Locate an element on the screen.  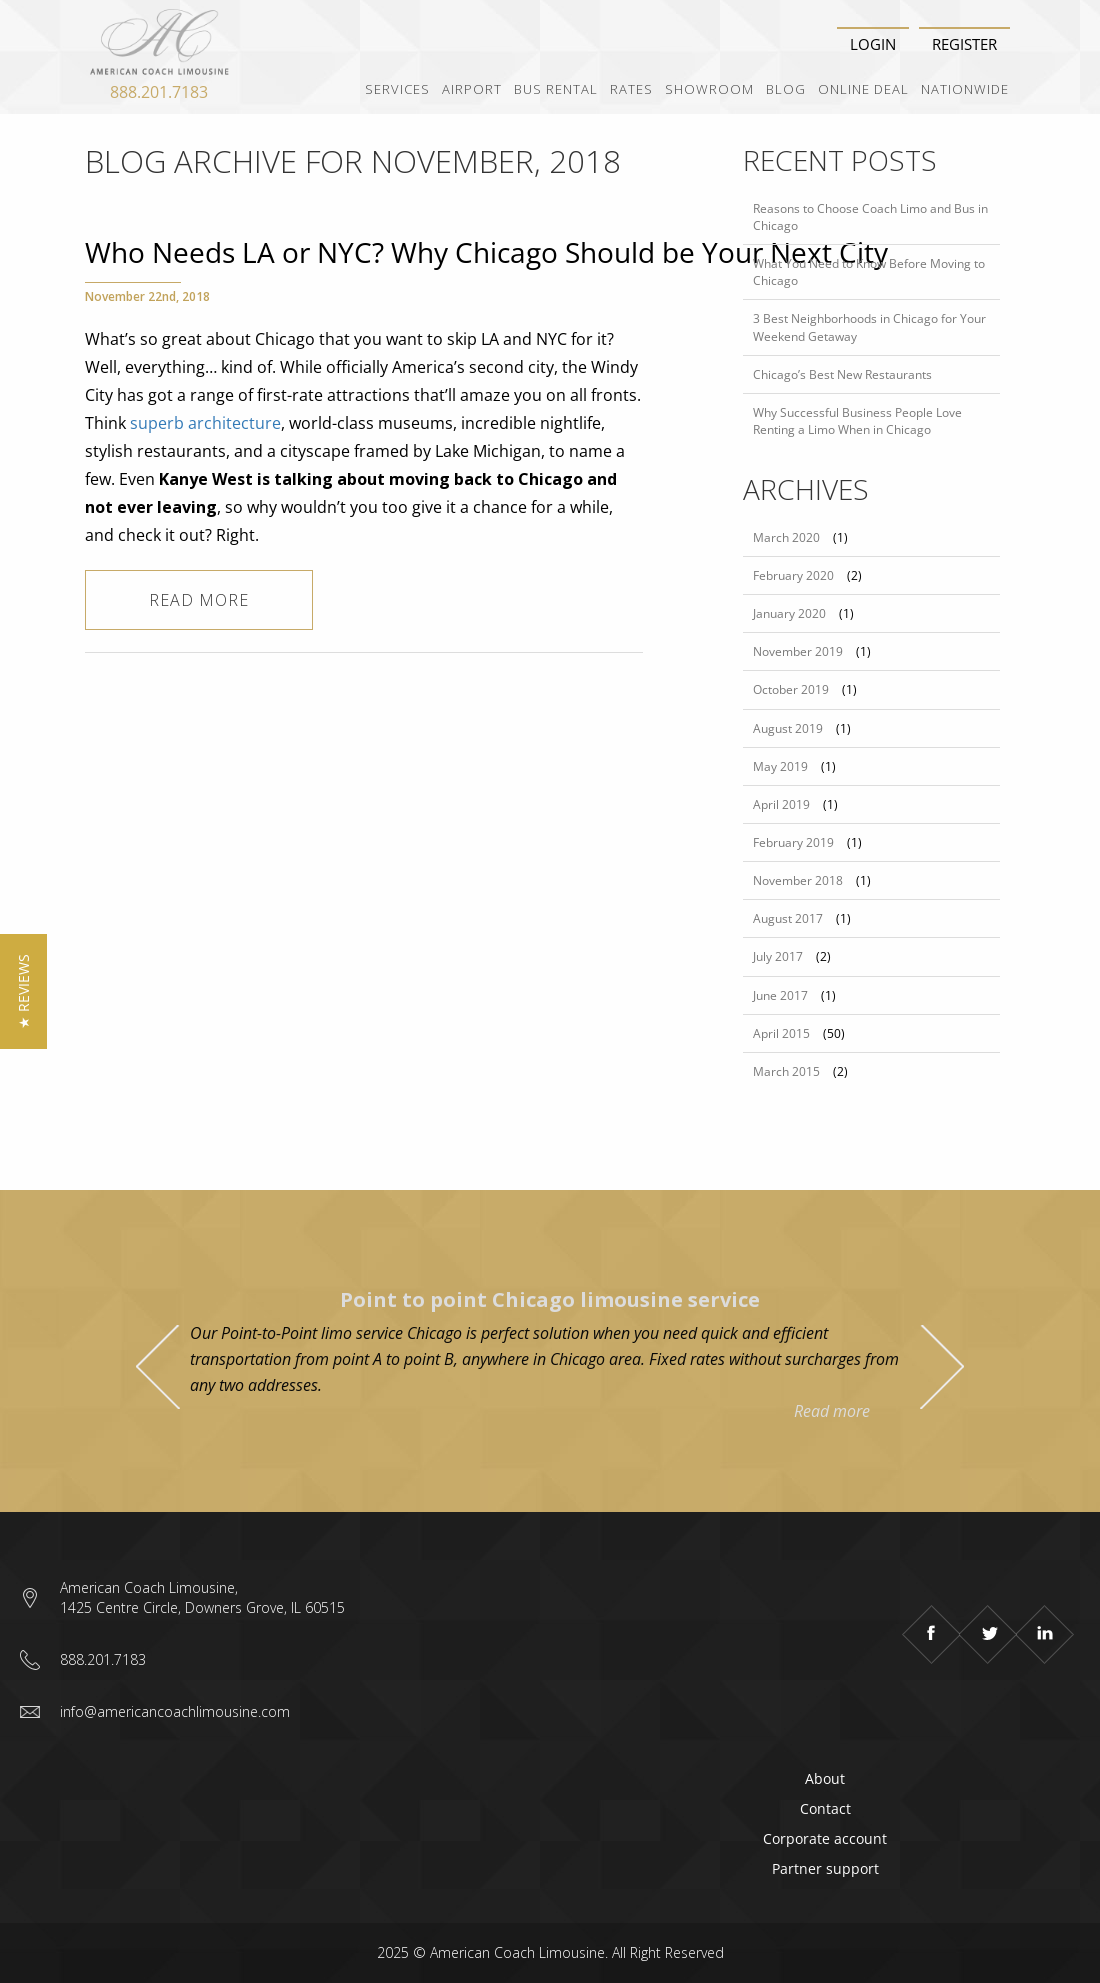
August 2017 is located at coordinates (788, 918).